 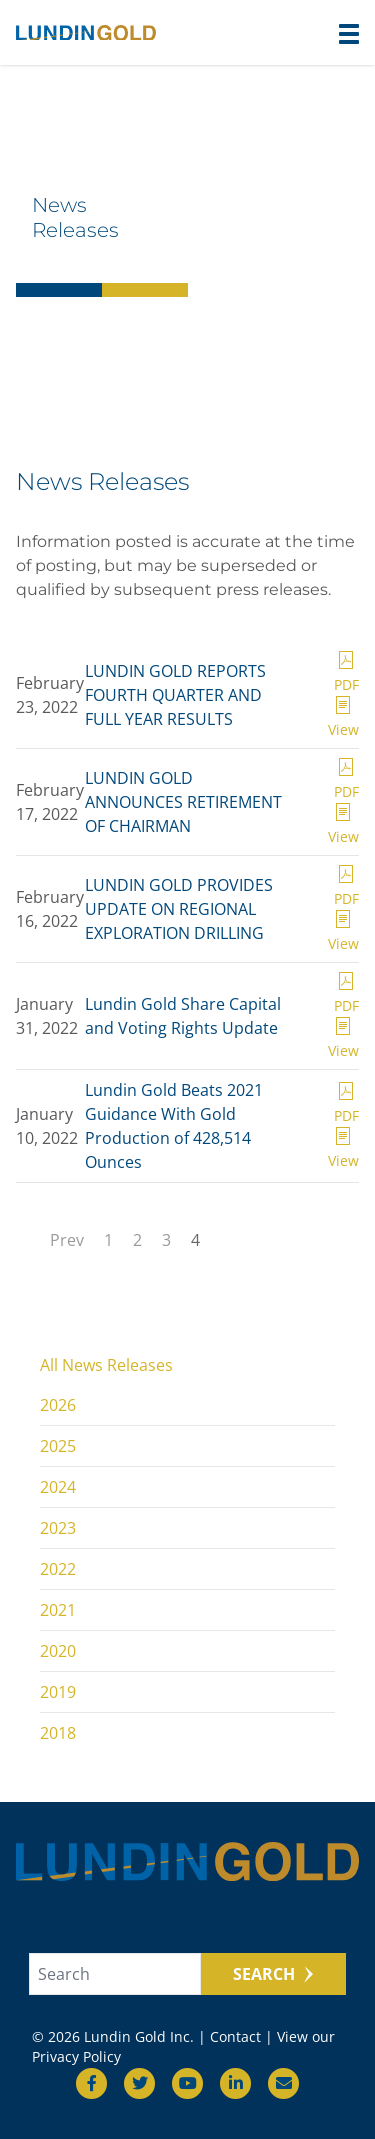 What do you see at coordinates (235, 2036) in the screenshot?
I see `Contact` at bounding box center [235, 2036].